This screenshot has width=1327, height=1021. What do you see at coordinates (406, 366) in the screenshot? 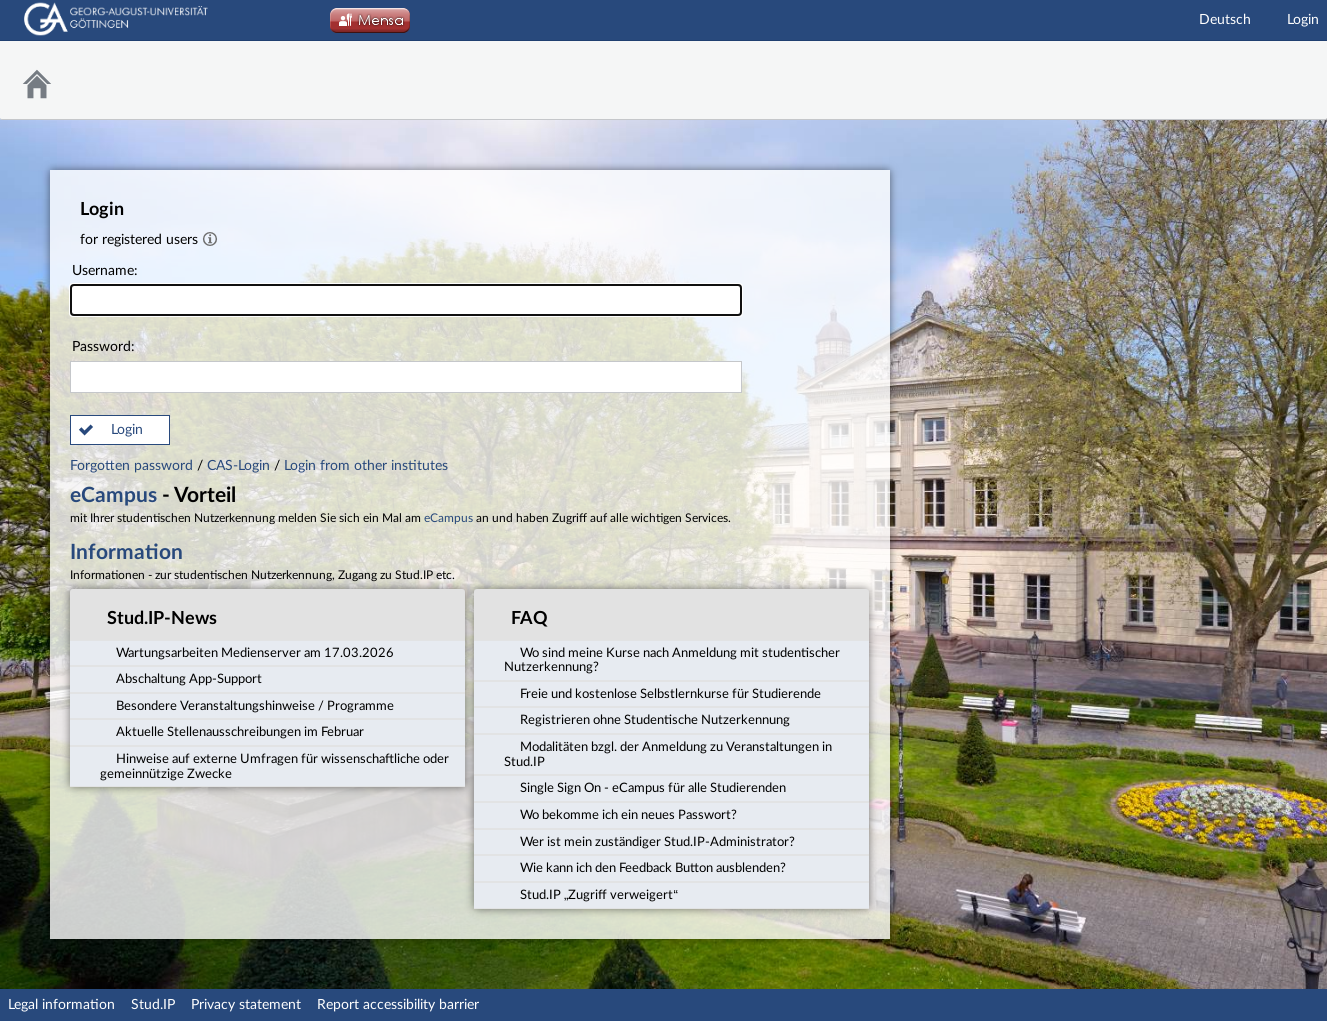
I see `Password:` at bounding box center [406, 366].